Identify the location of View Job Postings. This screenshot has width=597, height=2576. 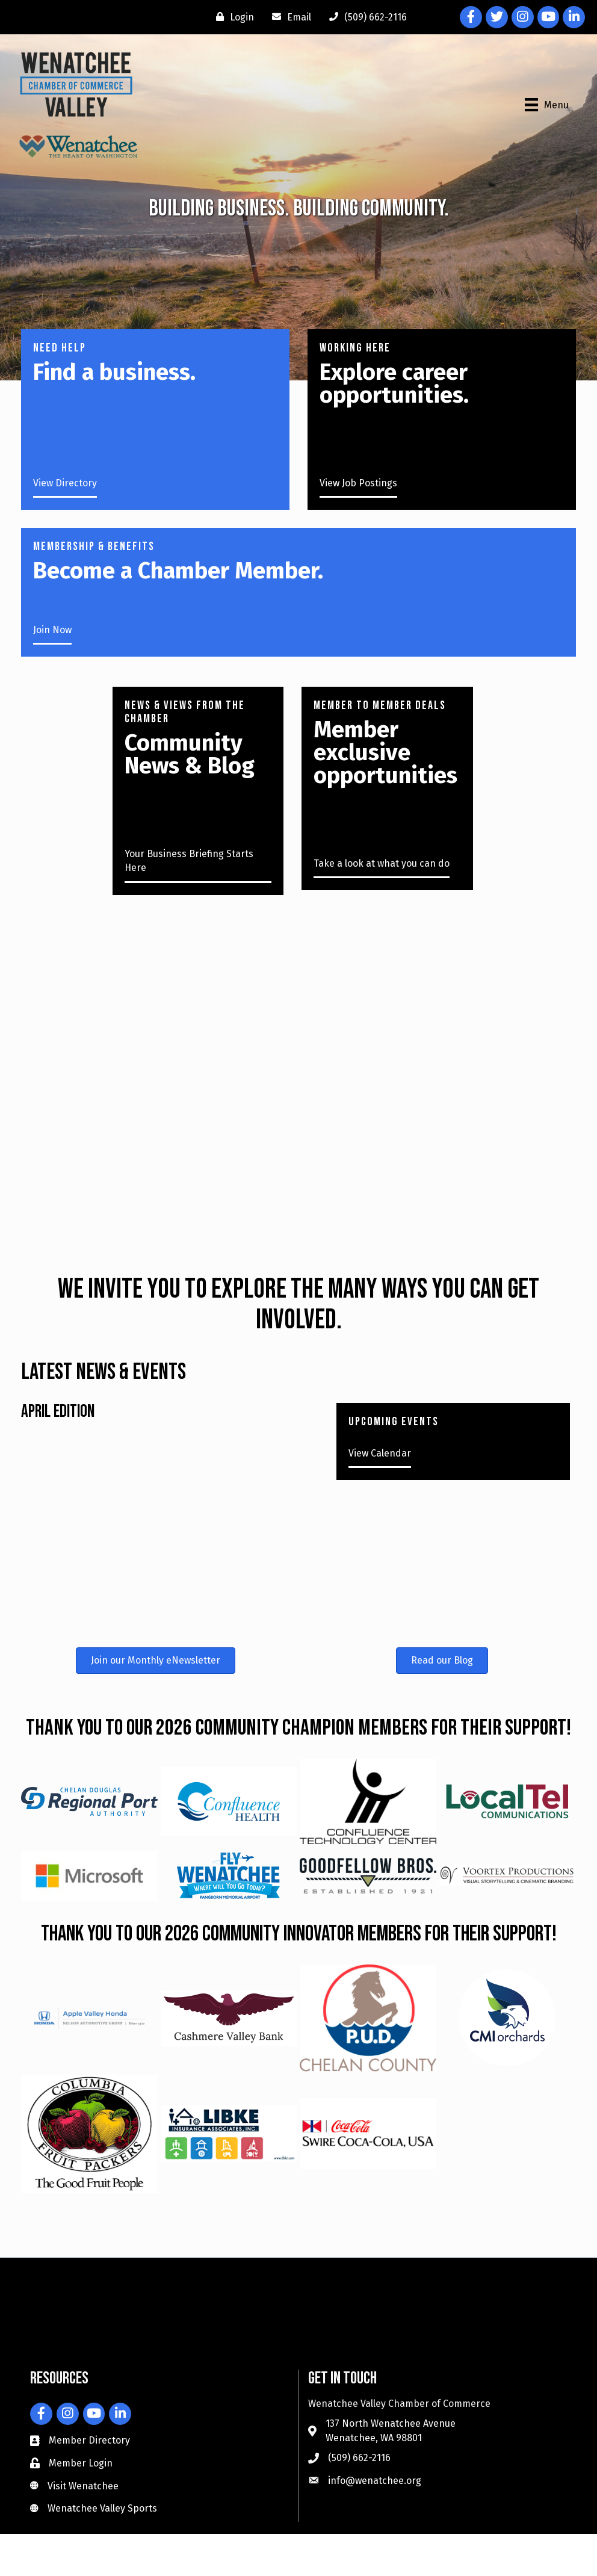
(358, 483).